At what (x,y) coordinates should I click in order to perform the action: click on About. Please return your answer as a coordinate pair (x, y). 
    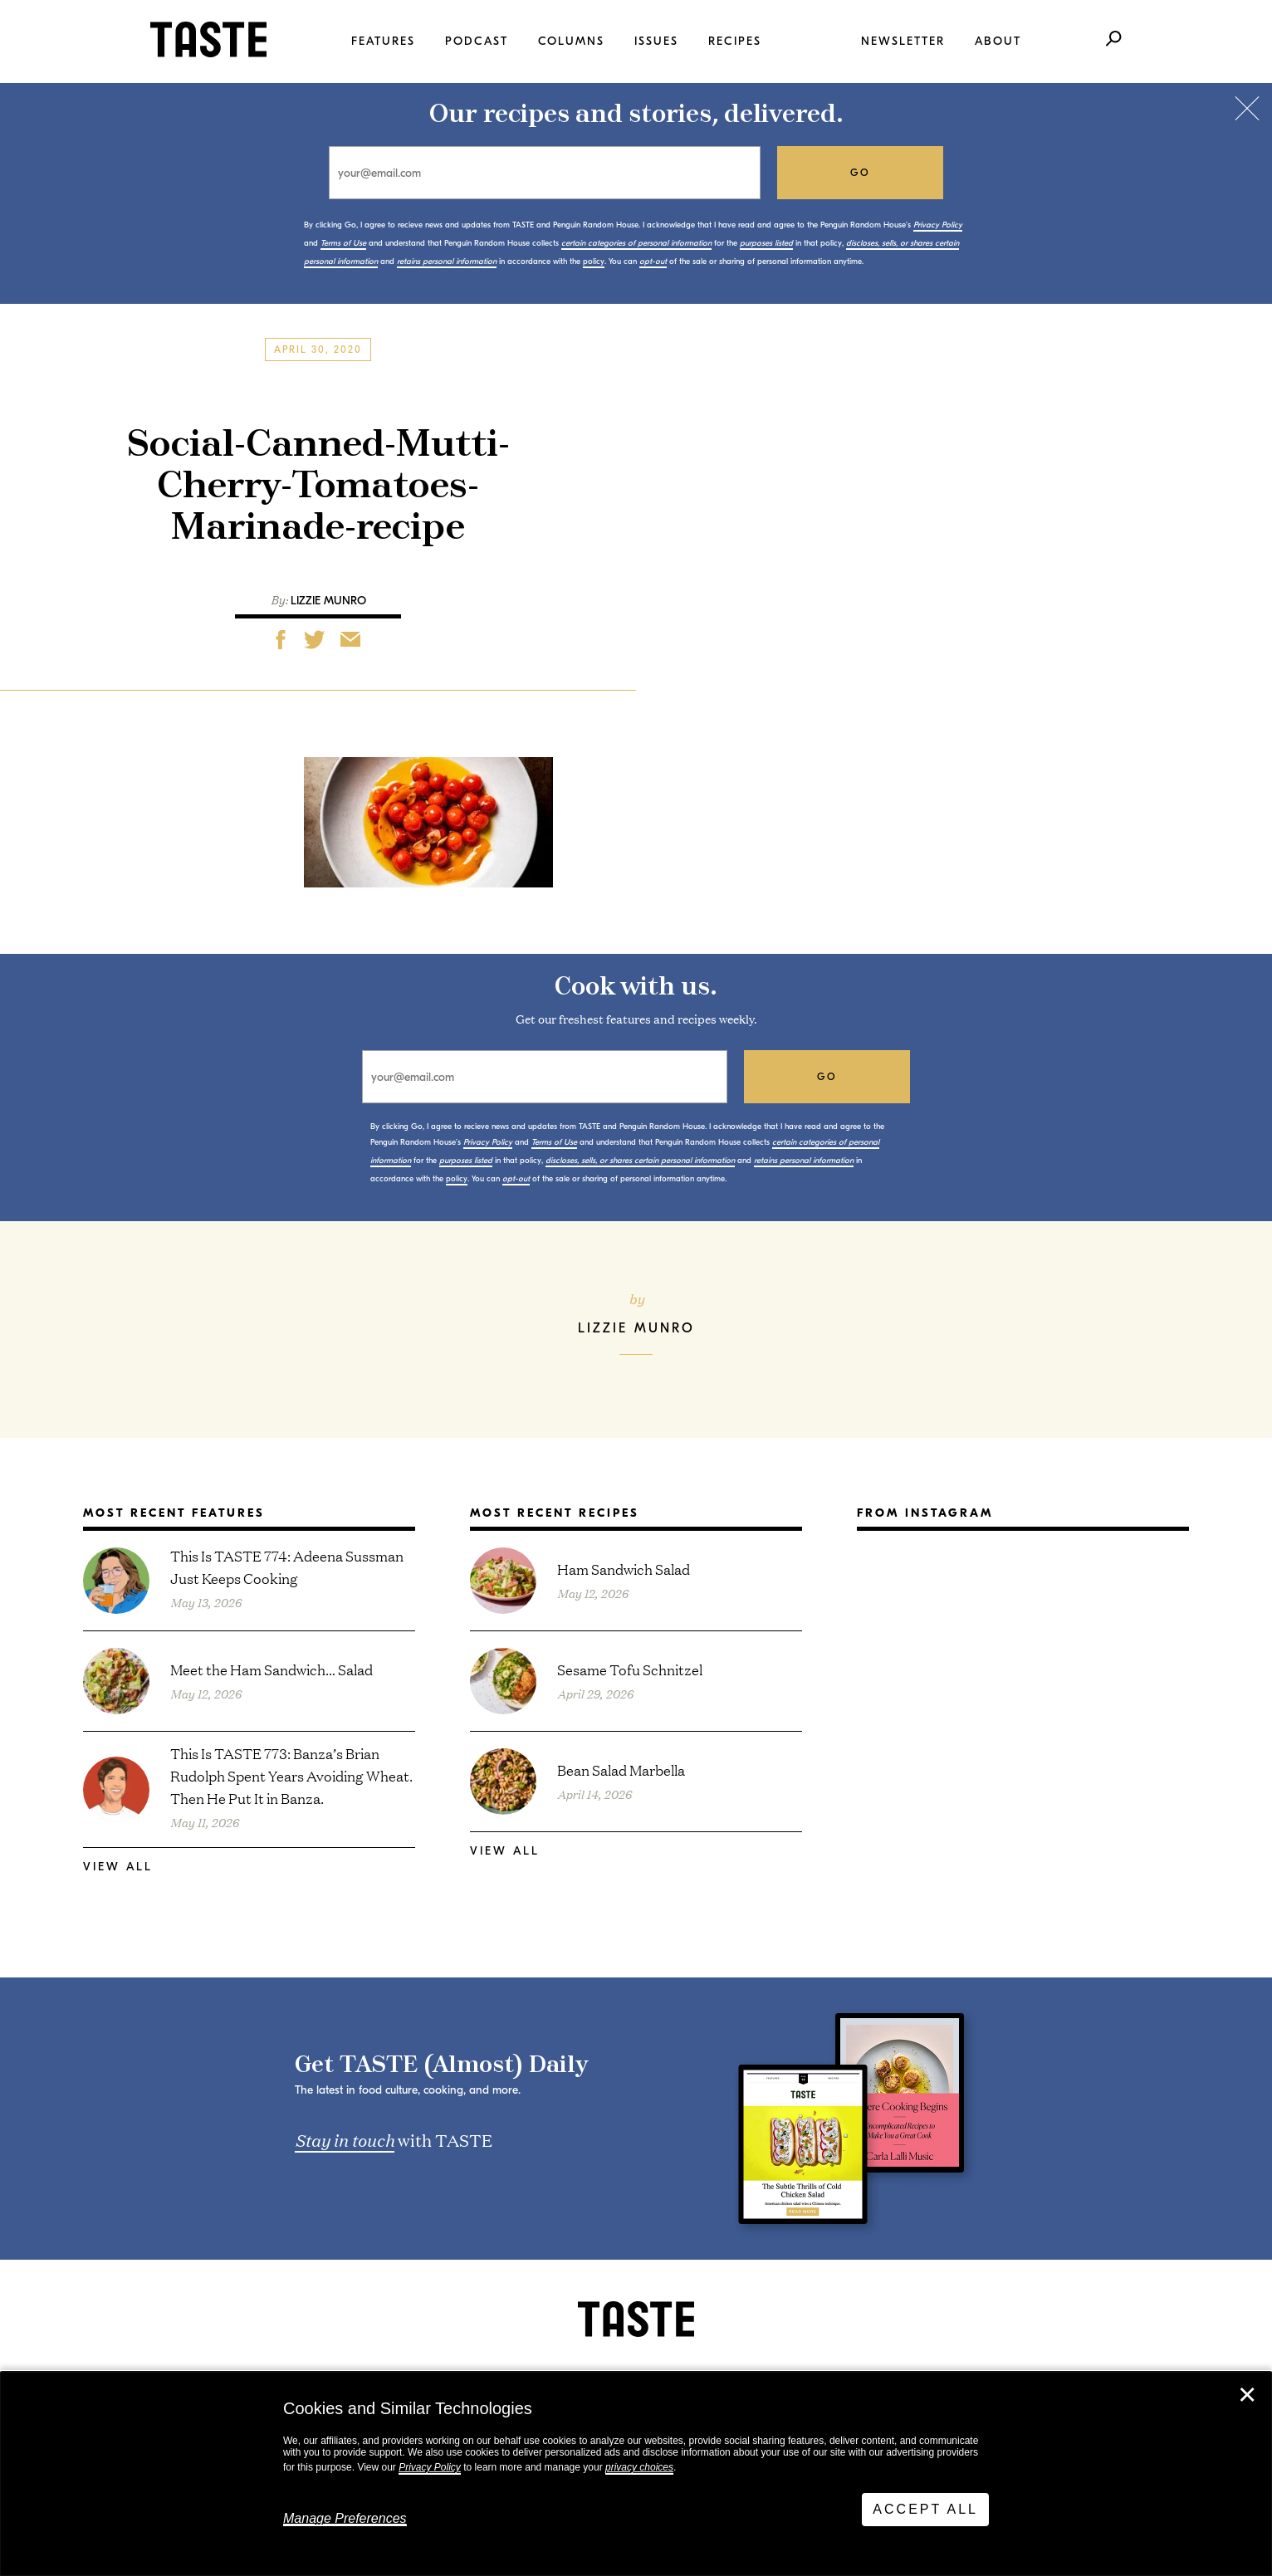
    Looking at the image, I should click on (998, 41).